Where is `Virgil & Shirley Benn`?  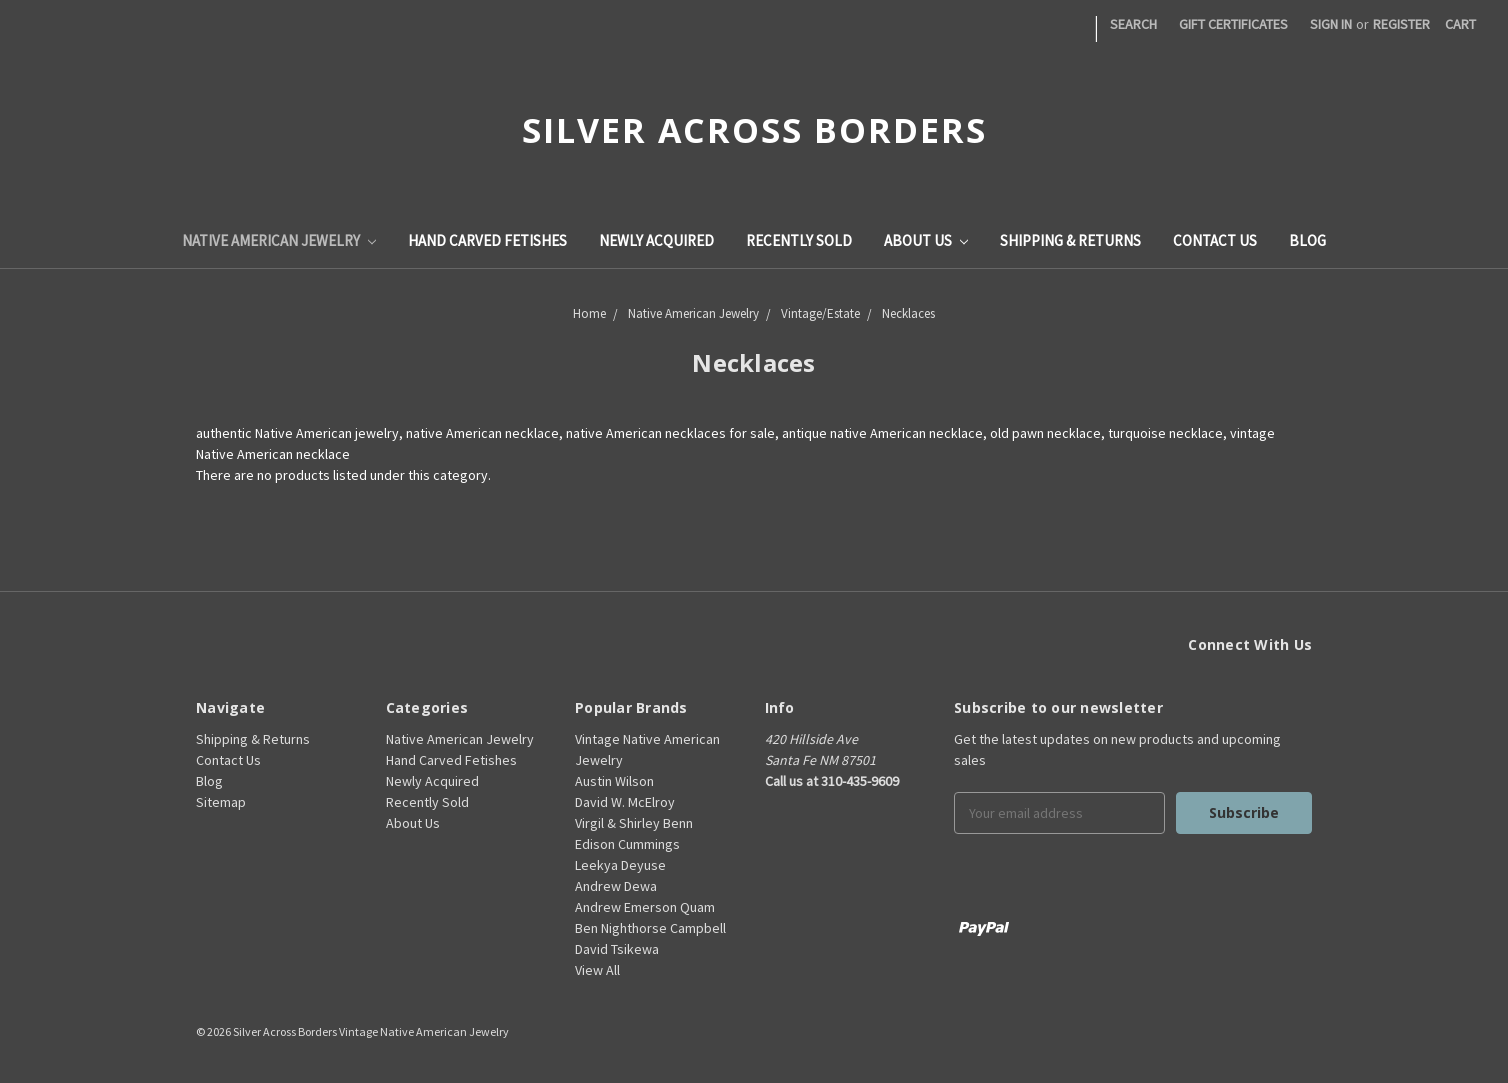 Virgil & Shirley Benn is located at coordinates (634, 823).